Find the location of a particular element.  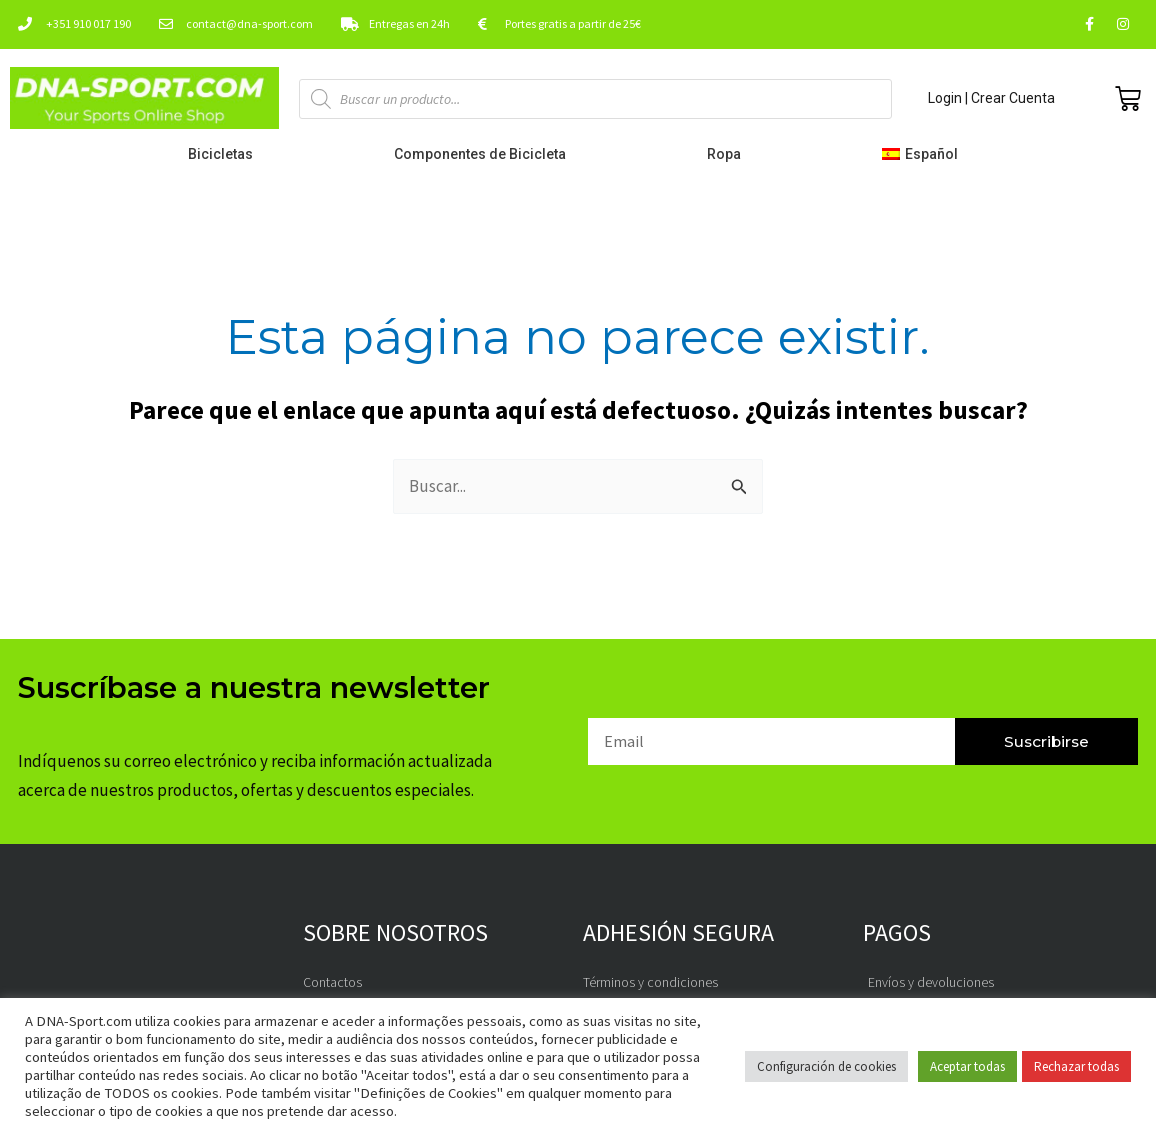

Bicicletas [button] is located at coordinates (225, 154).